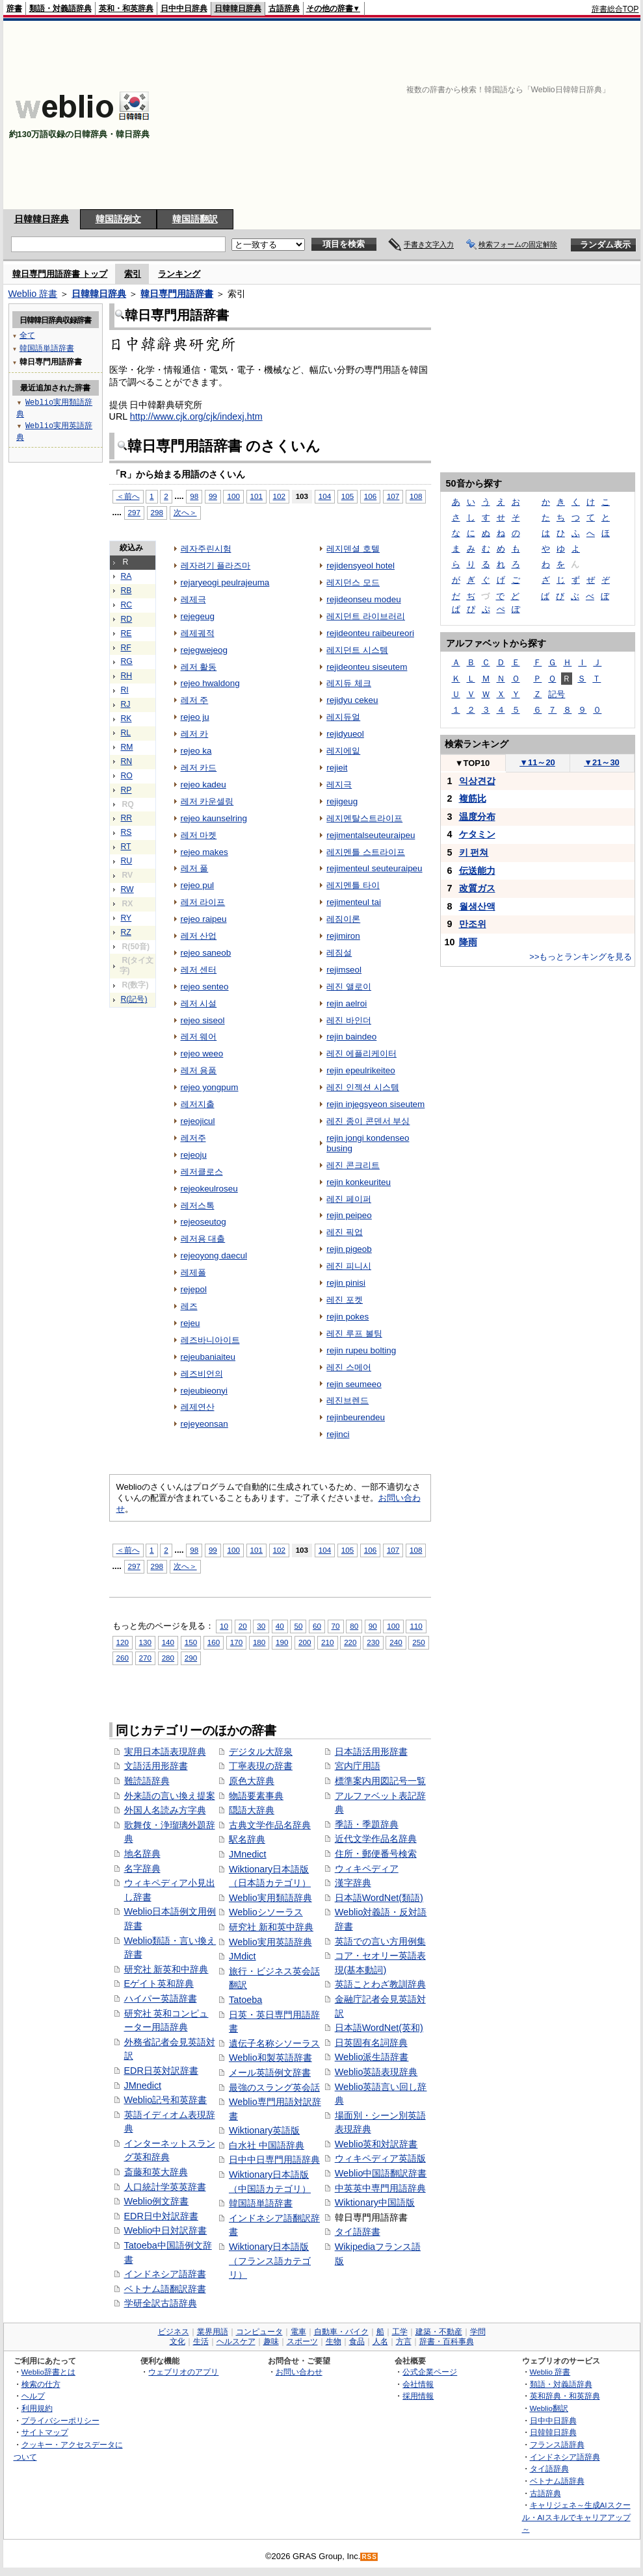 This screenshot has height=2576, width=643. I want to click on rejeokeulroseu, so click(209, 1188).